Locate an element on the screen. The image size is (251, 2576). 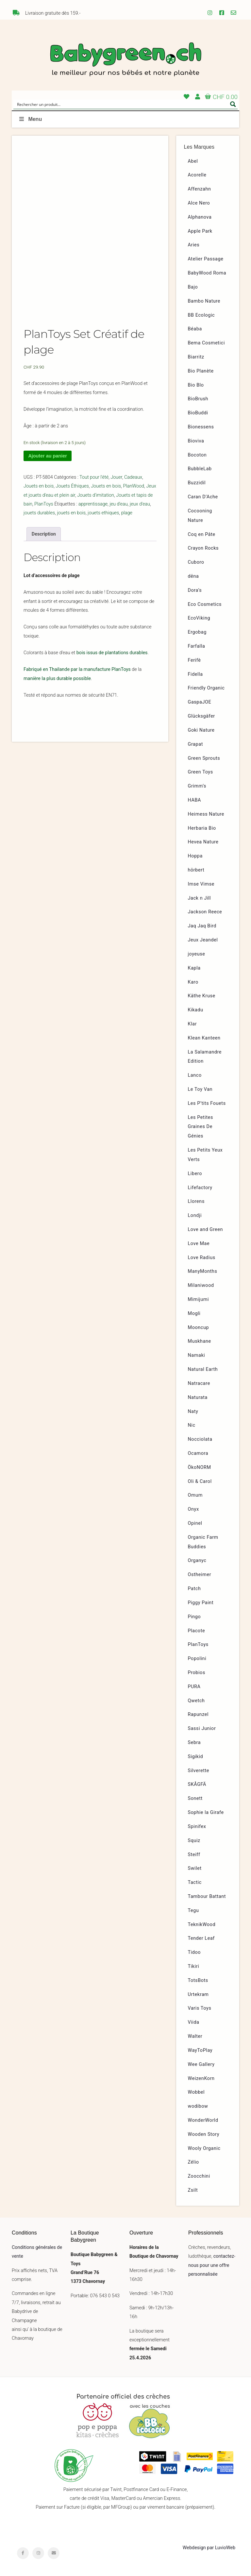
jeux d'eau is located at coordinates (140, 510).